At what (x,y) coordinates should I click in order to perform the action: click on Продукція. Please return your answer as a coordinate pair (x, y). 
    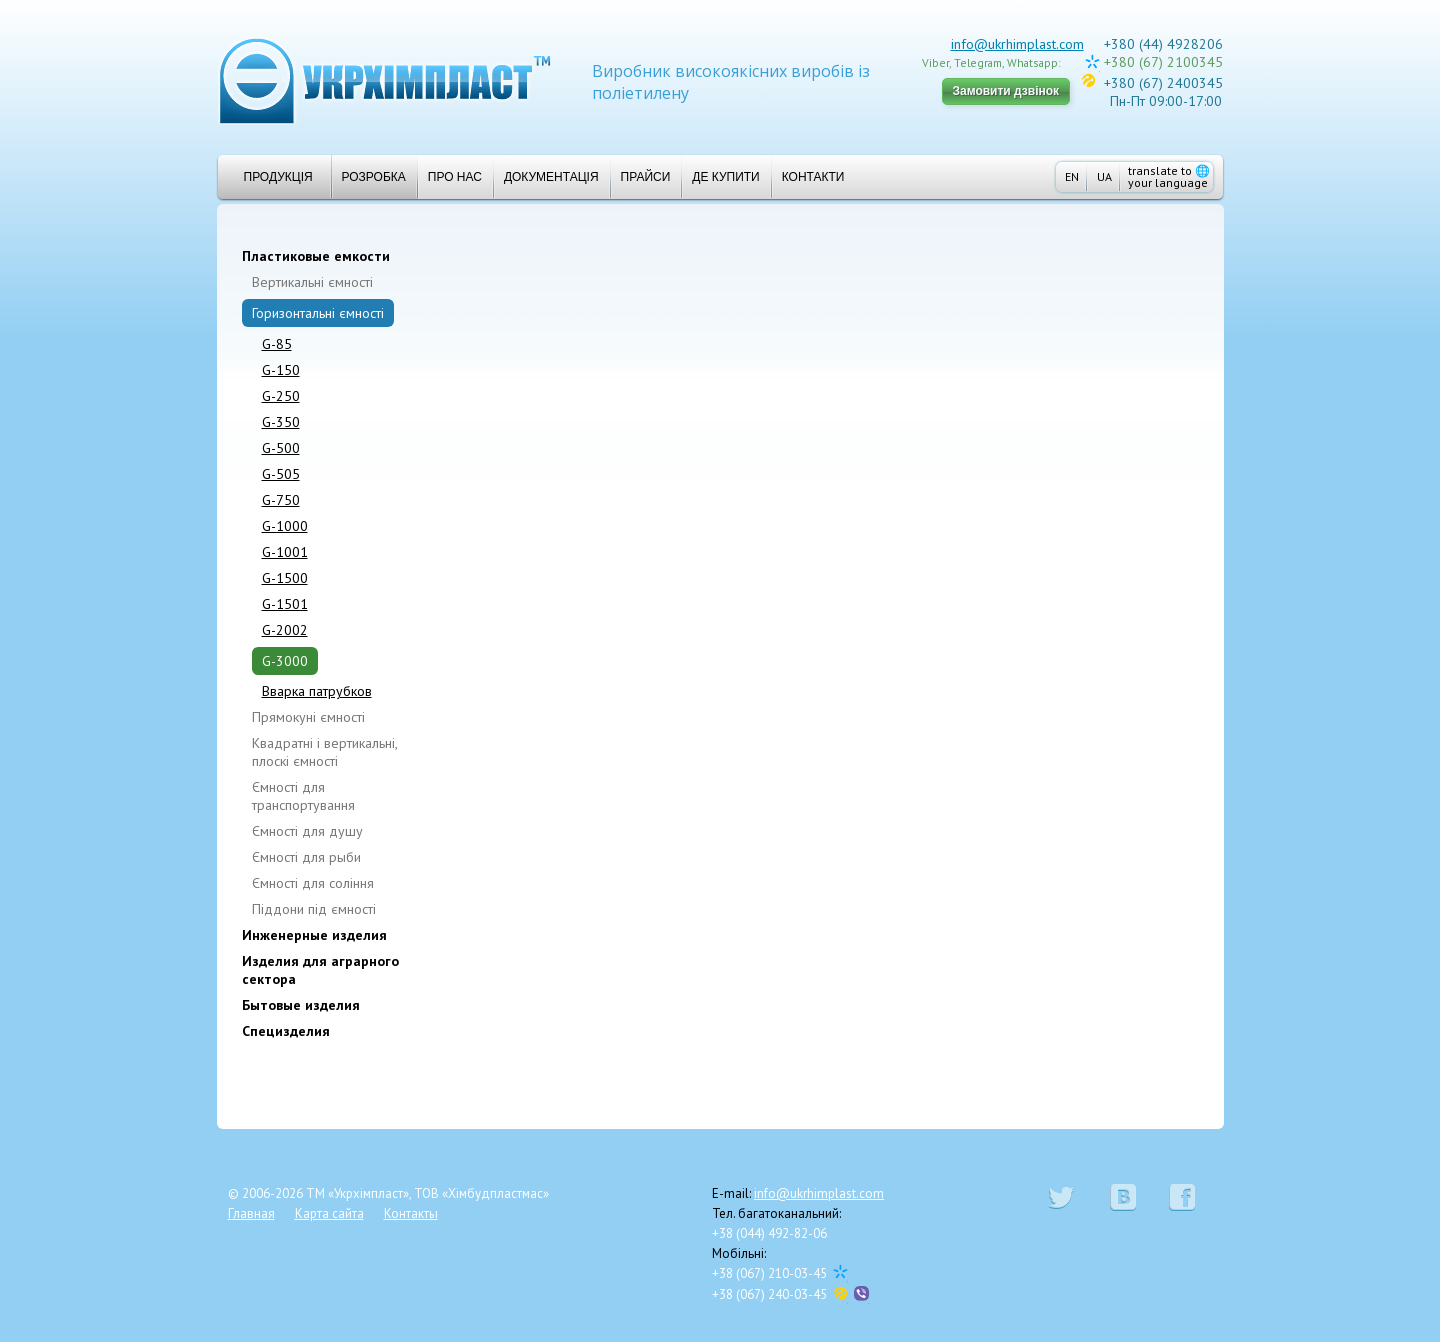
    Looking at the image, I should click on (270, 177).